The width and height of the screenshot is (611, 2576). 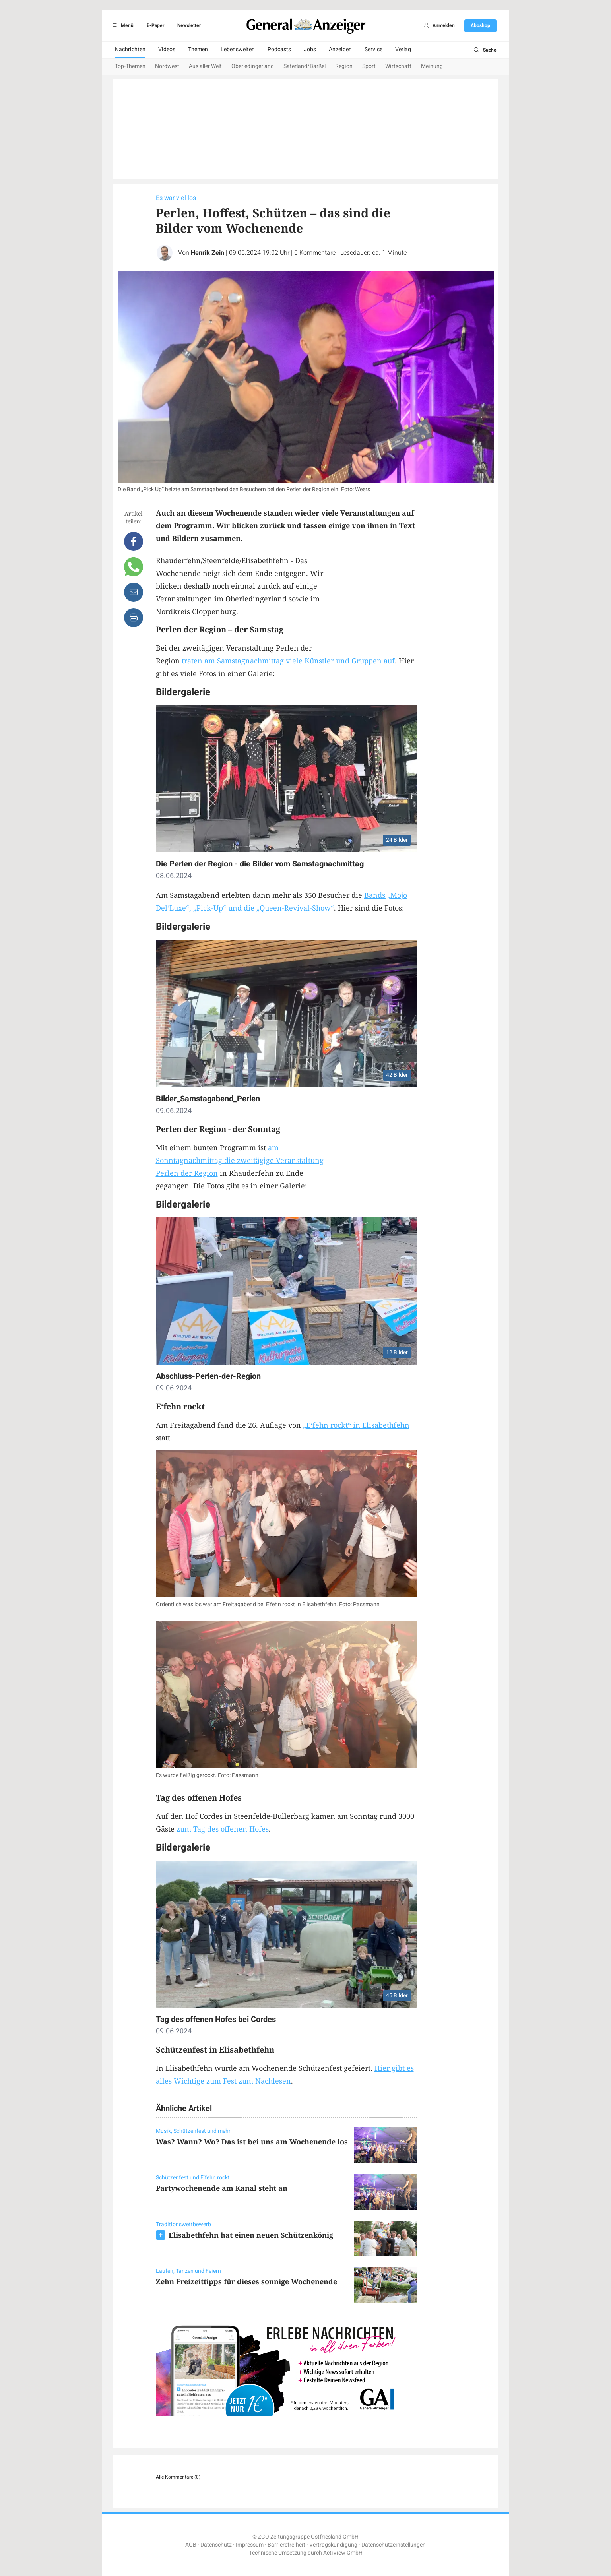 I want to click on Top-Themen, so click(x=130, y=66).